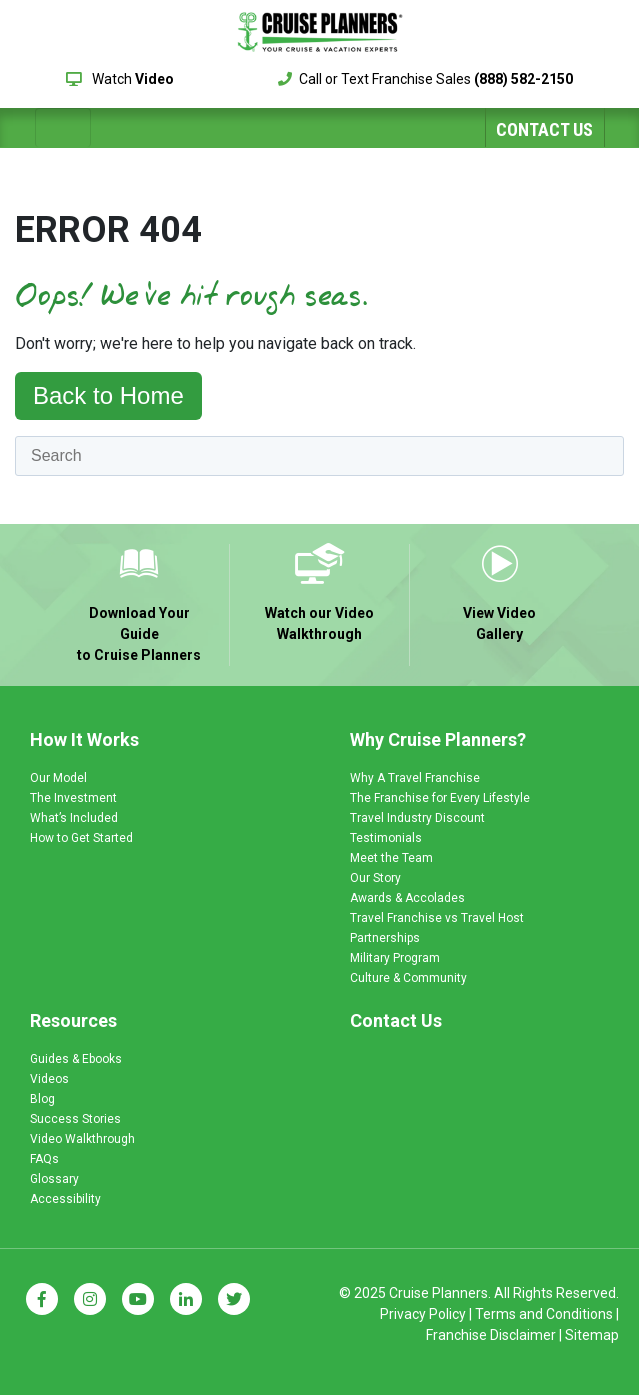  Describe the element at coordinates (544, 129) in the screenshot. I see `Contact Us` at that location.